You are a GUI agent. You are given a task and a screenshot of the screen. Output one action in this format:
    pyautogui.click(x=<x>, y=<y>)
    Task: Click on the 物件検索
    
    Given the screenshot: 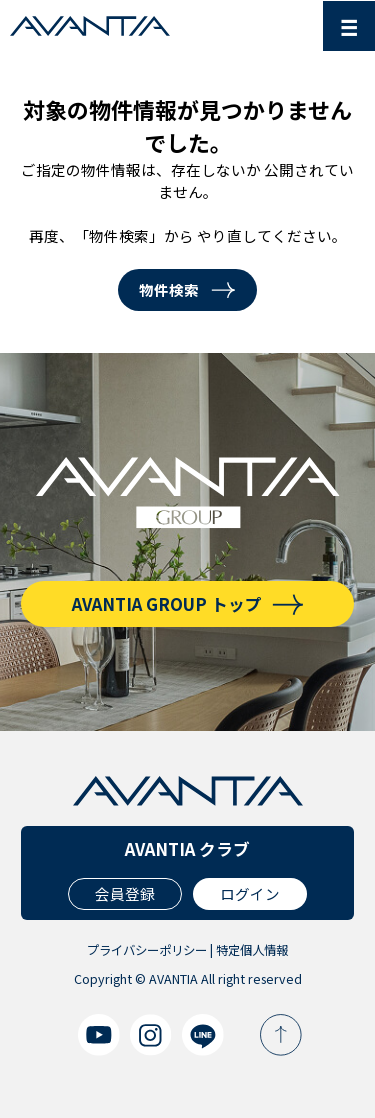 What is the action you would take?
    pyautogui.click(x=169, y=289)
    